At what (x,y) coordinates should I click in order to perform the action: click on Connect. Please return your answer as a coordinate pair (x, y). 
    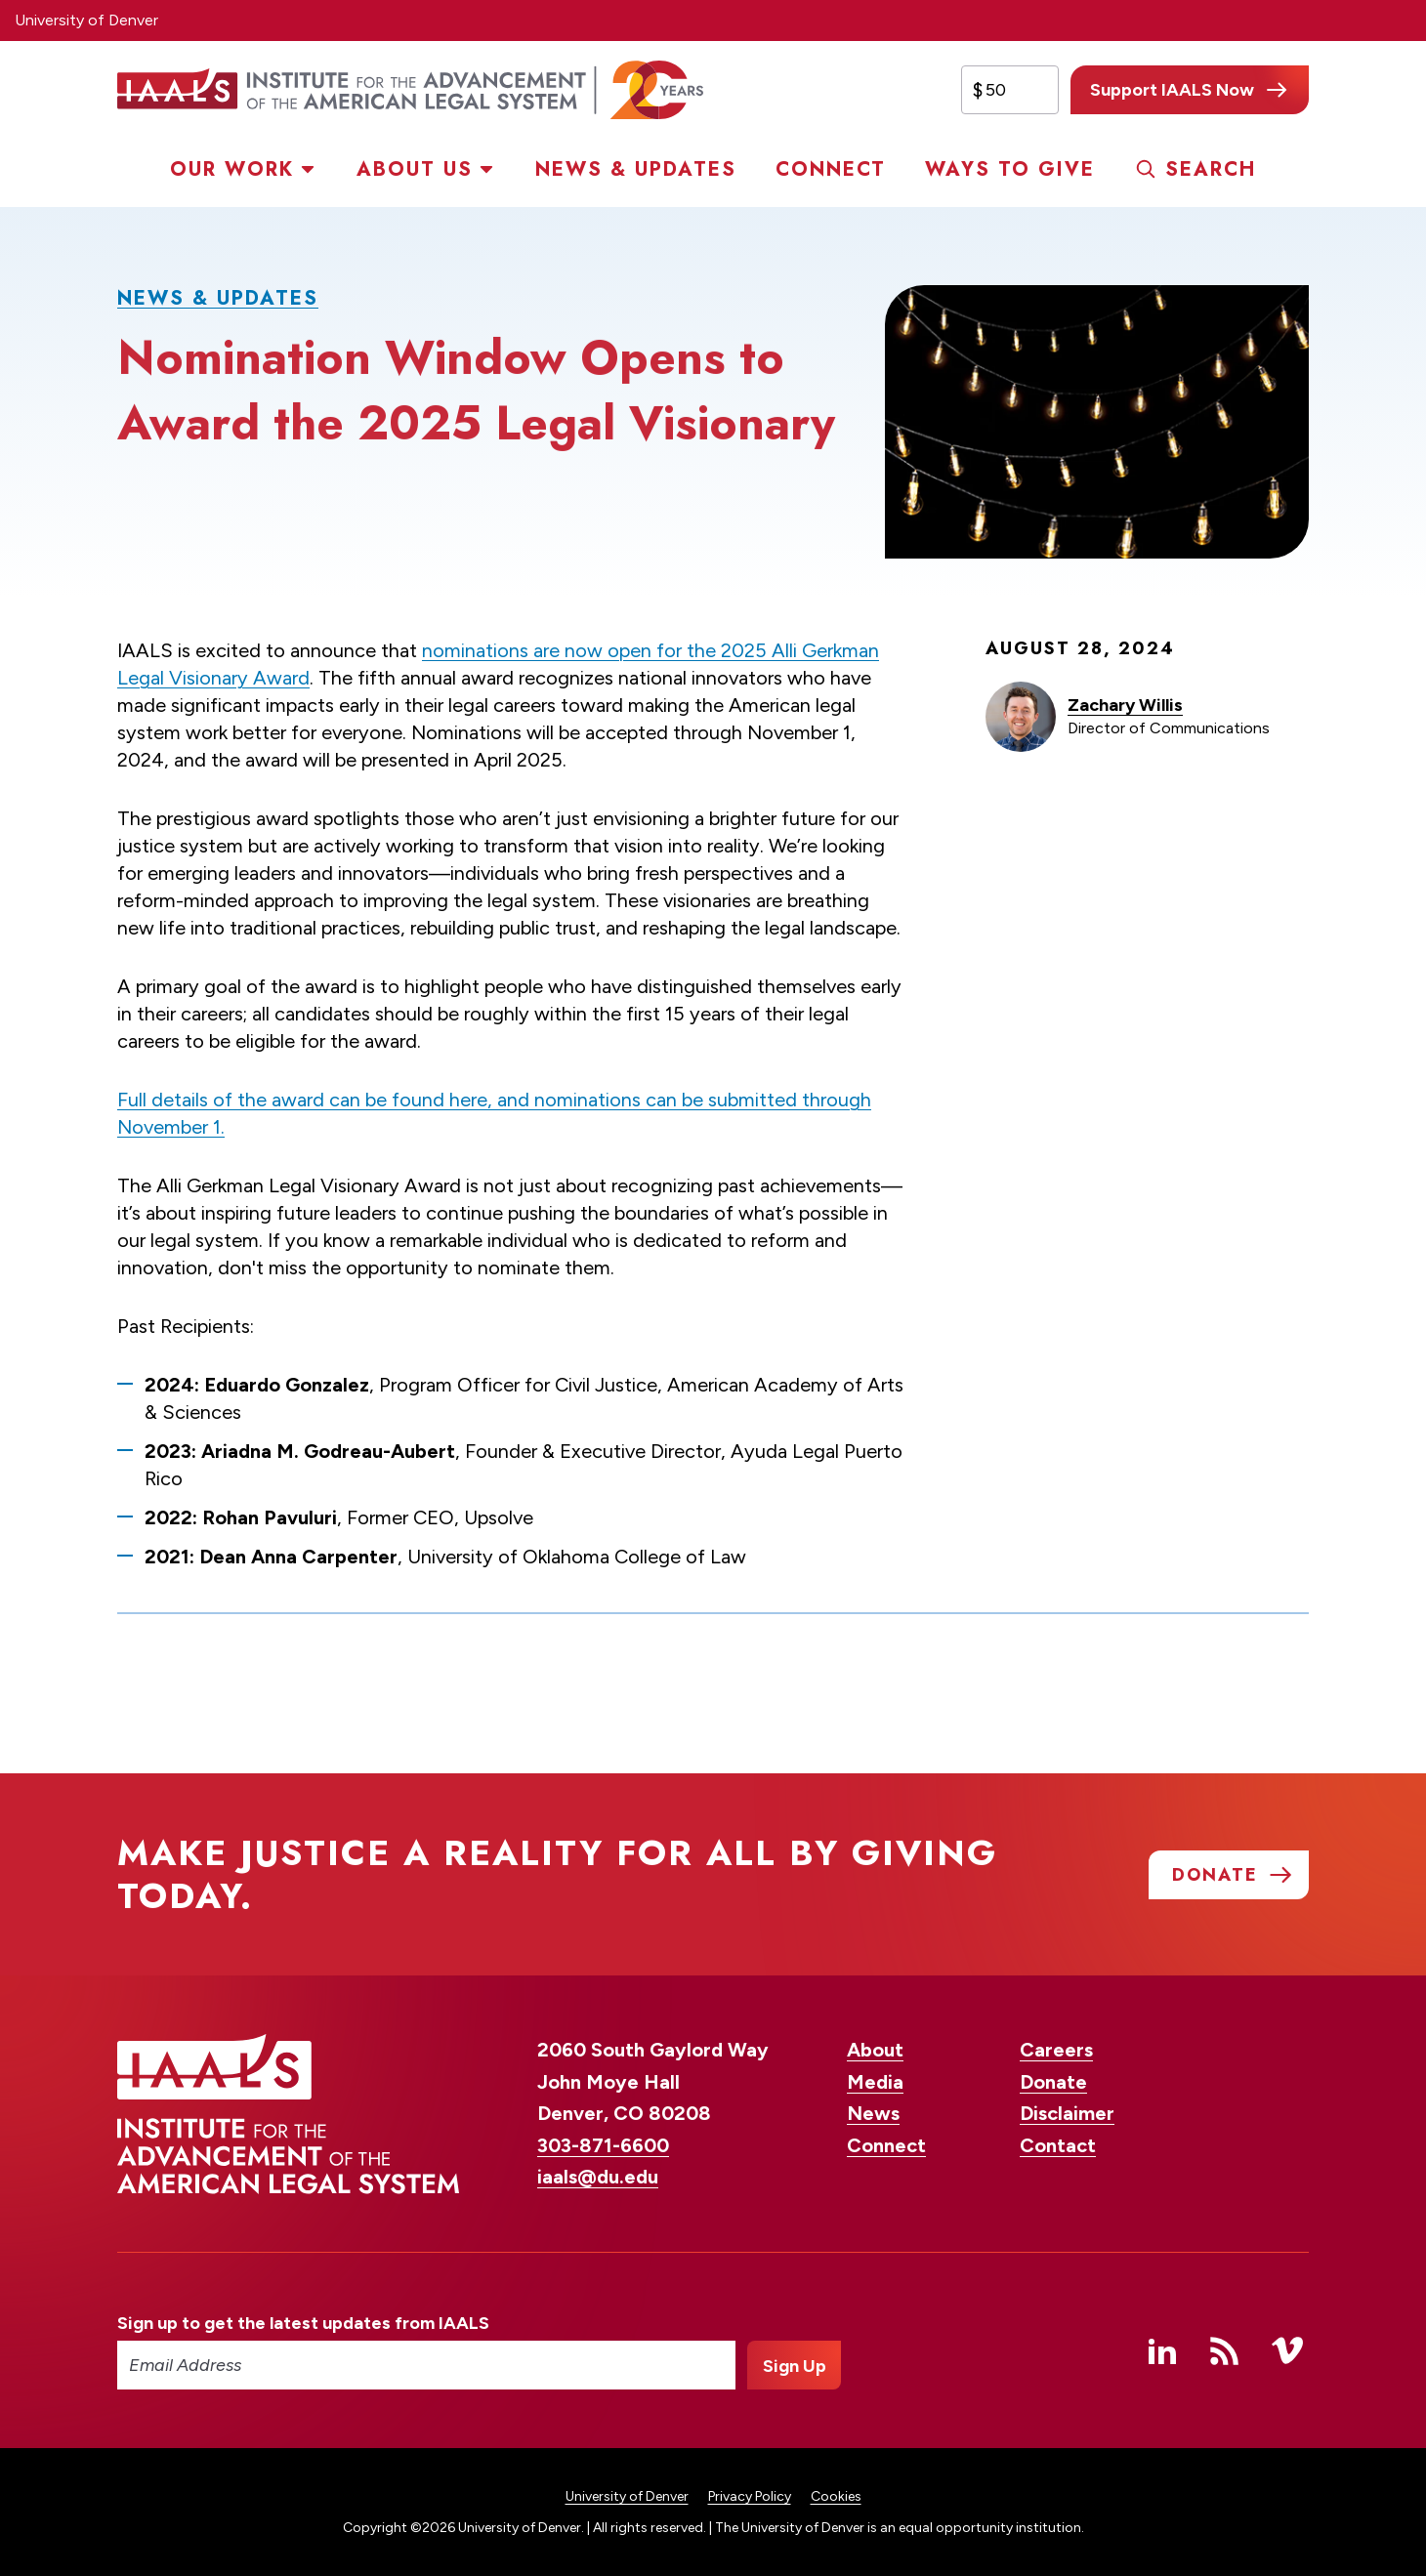
    Looking at the image, I should click on (831, 169).